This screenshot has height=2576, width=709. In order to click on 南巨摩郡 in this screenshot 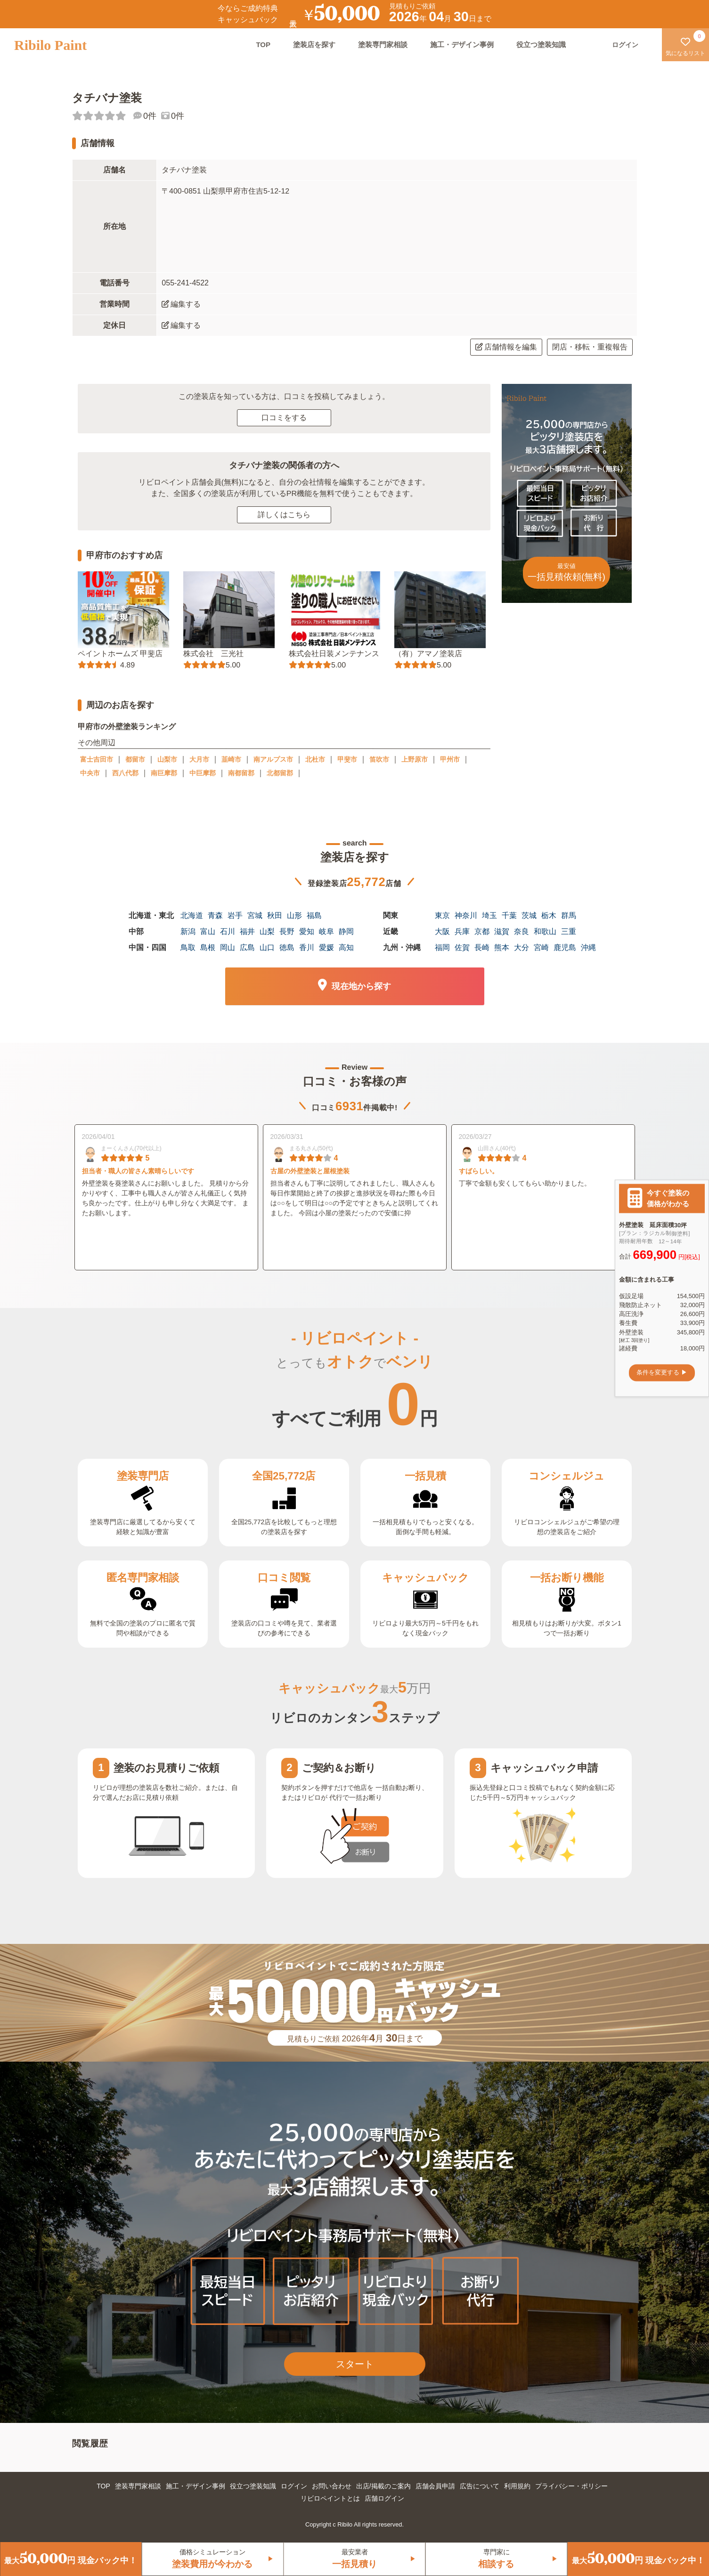, I will do `click(164, 773)`.